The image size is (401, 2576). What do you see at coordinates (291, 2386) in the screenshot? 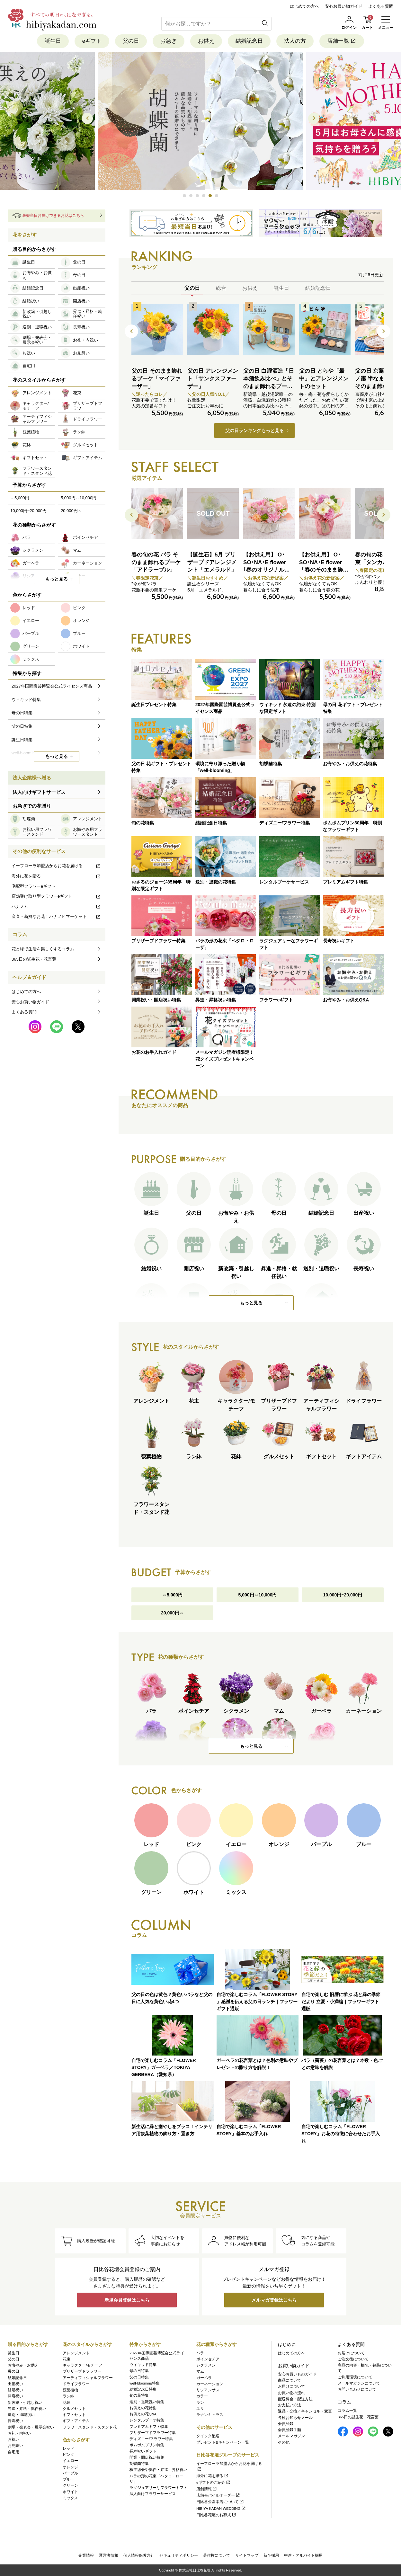
I see `お届けについて` at bounding box center [291, 2386].